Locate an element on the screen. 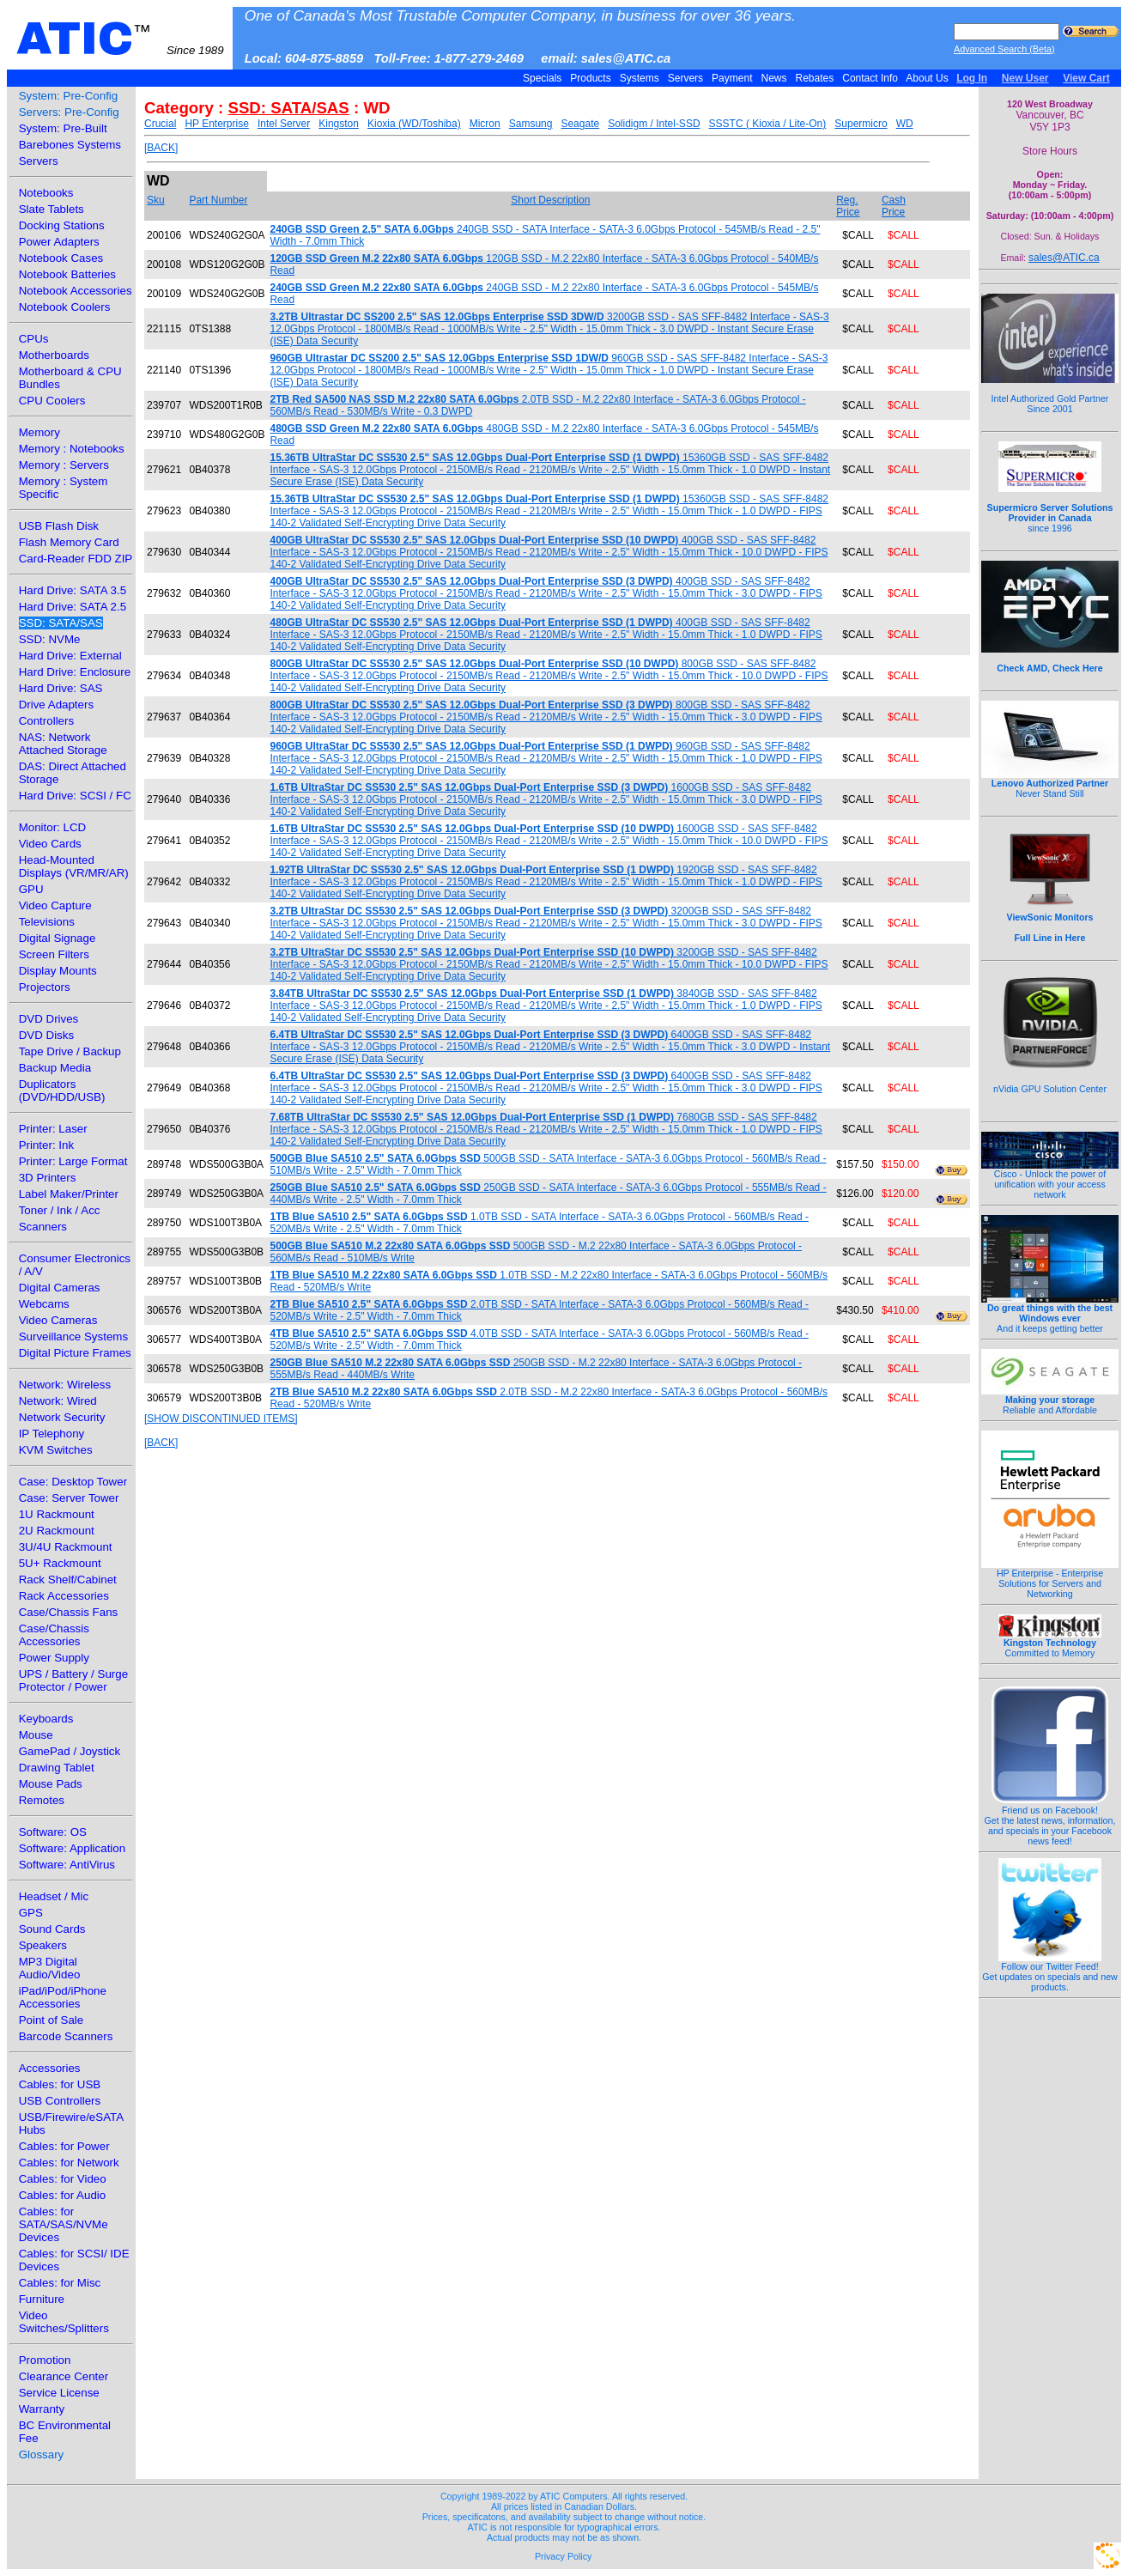 This screenshot has height=2576, width=1128. Notebook Coolers is located at coordinates (65, 307).